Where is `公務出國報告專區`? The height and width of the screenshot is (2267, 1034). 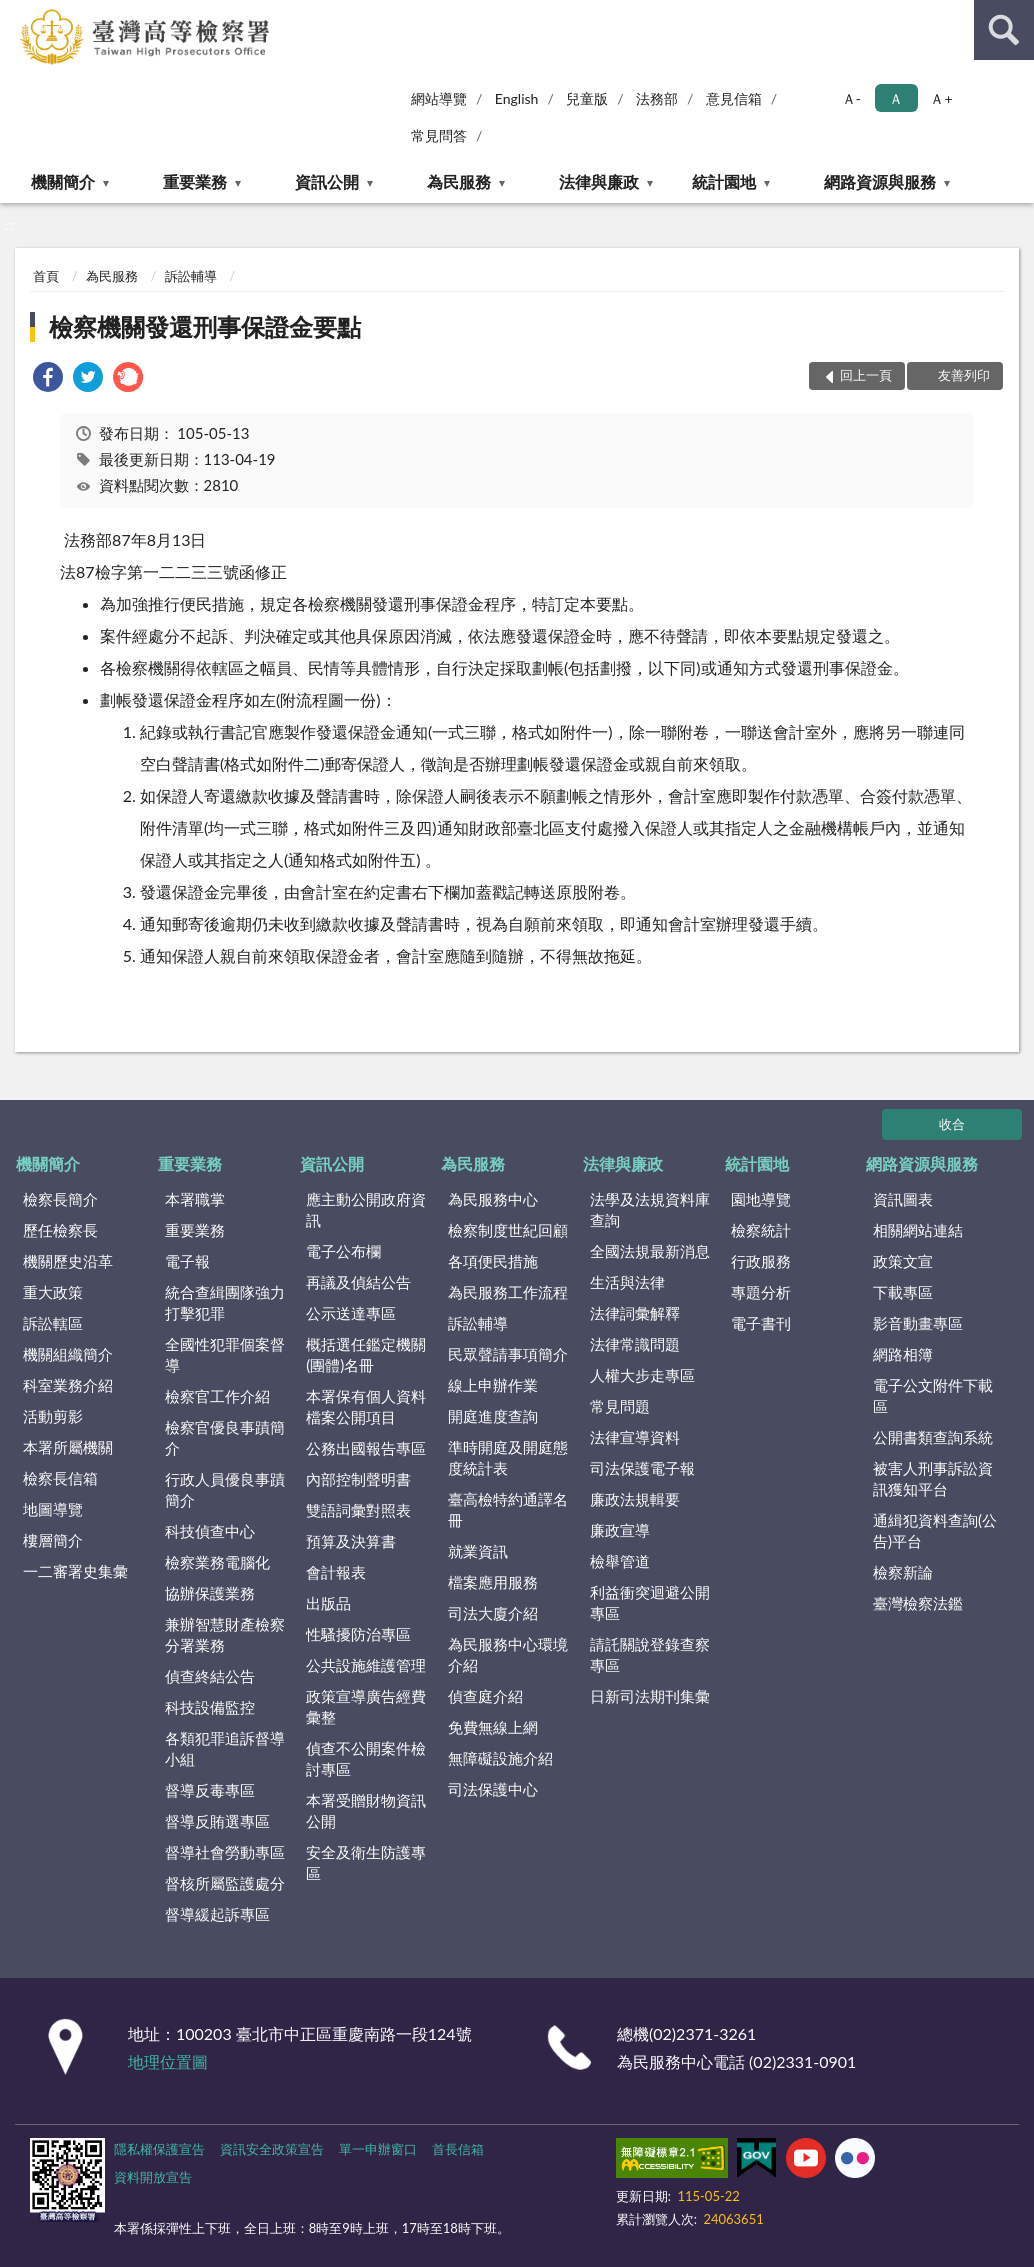 公務出國報告專區 is located at coordinates (366, 1448).